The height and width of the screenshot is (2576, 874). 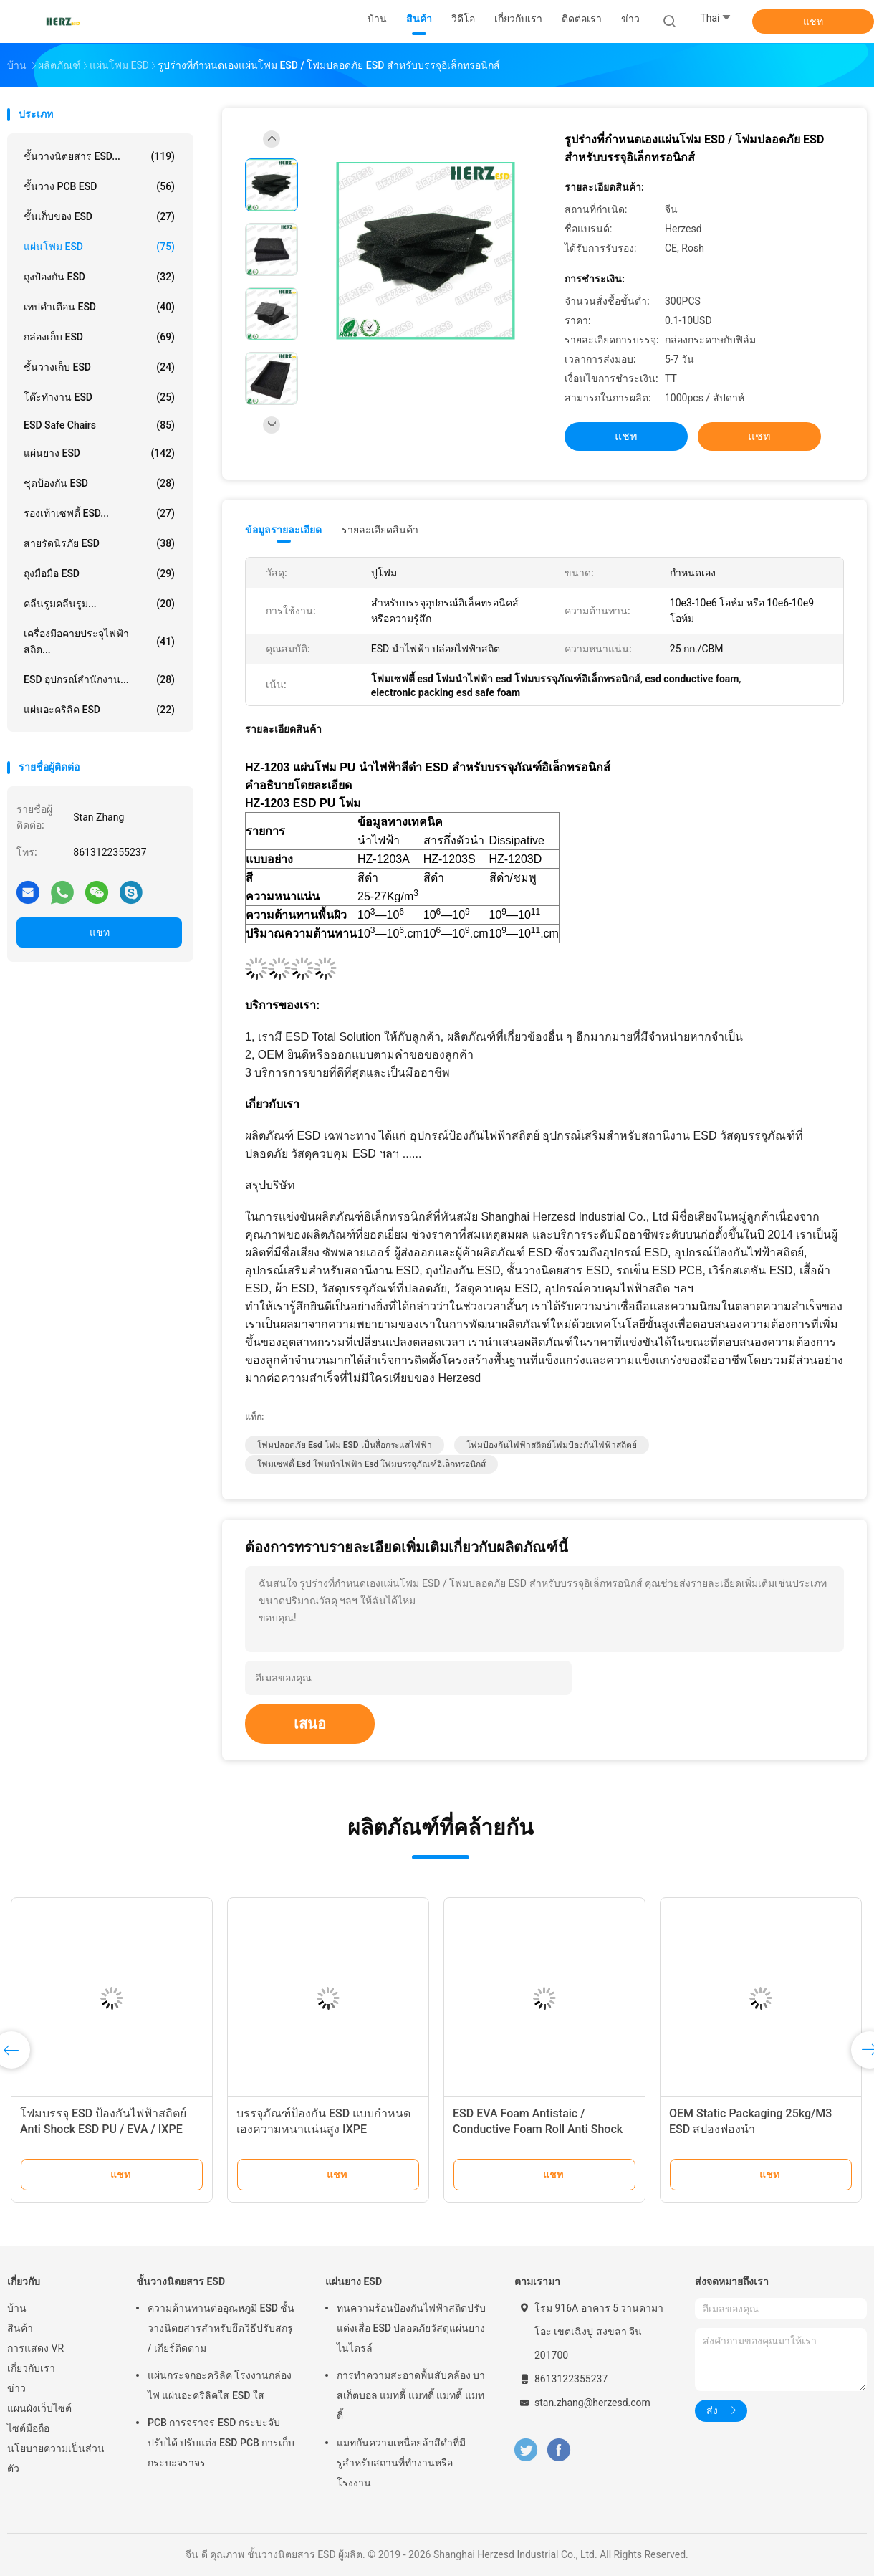 I want to click on ชั้นวางเก็บ ESD, so click(x=99, y=367).